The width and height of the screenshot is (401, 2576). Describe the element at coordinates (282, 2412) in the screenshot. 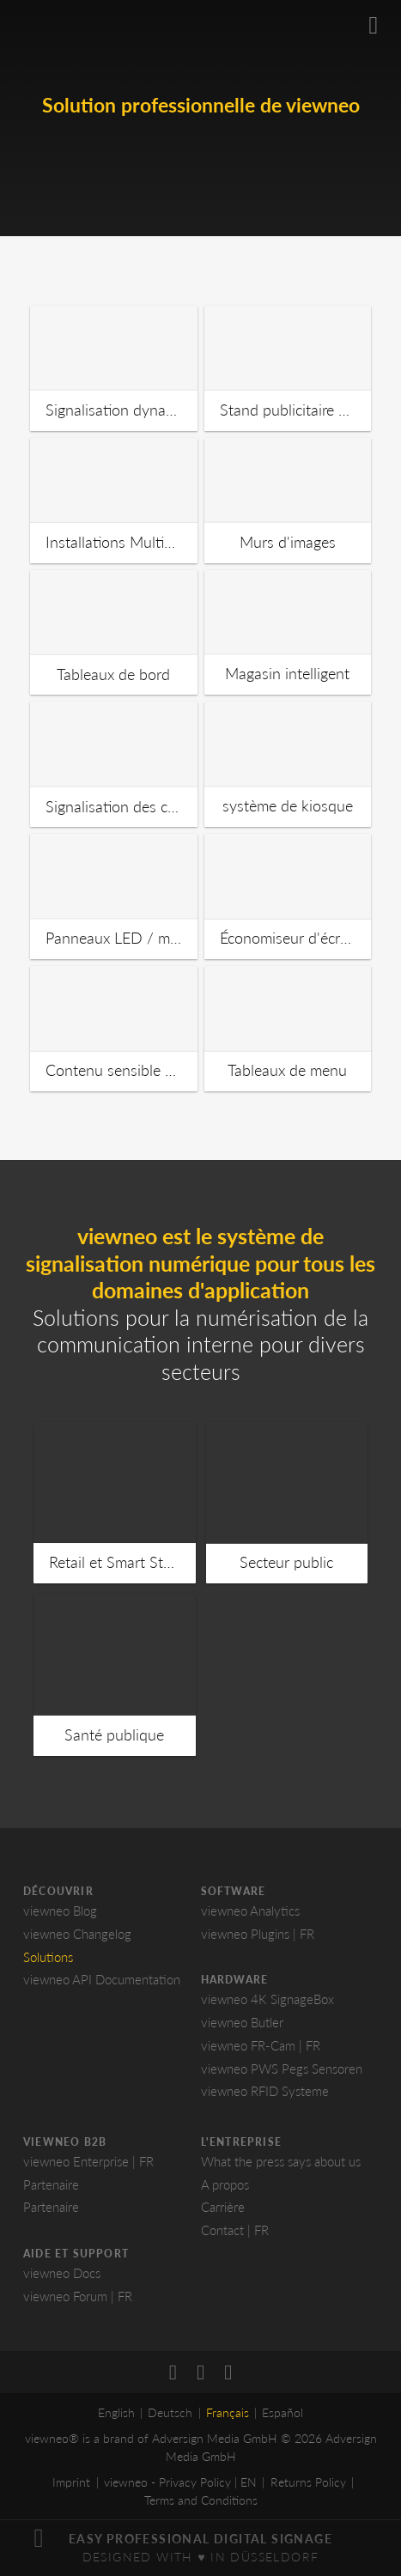

I see `Español` at that location.